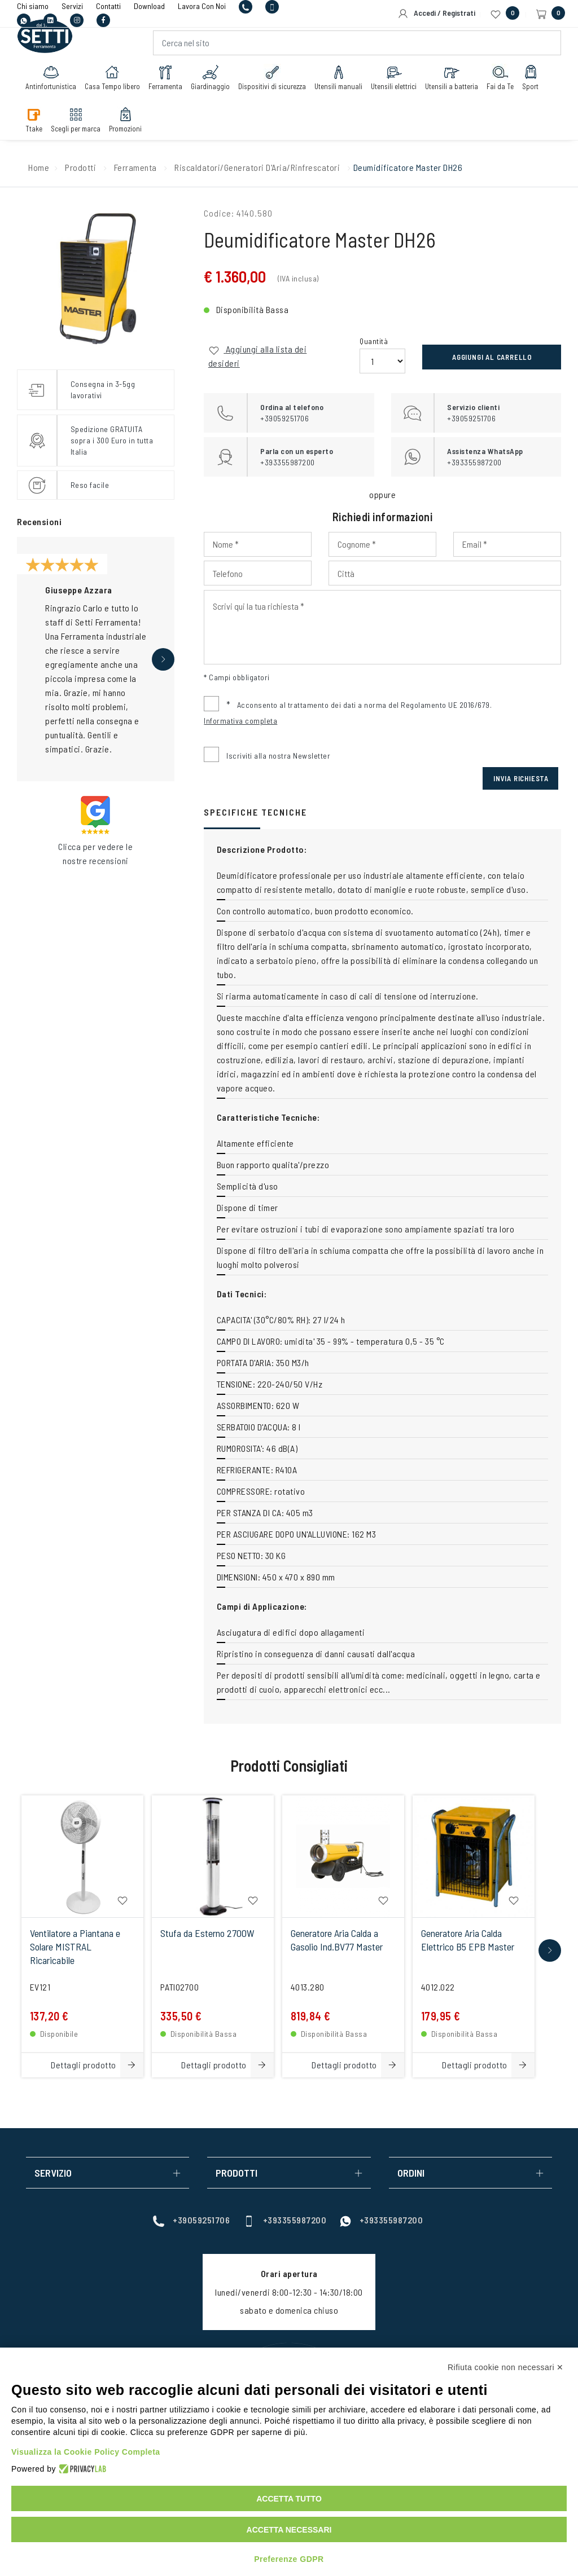  I want to click on Antinfortunistica, so click(53, 82).